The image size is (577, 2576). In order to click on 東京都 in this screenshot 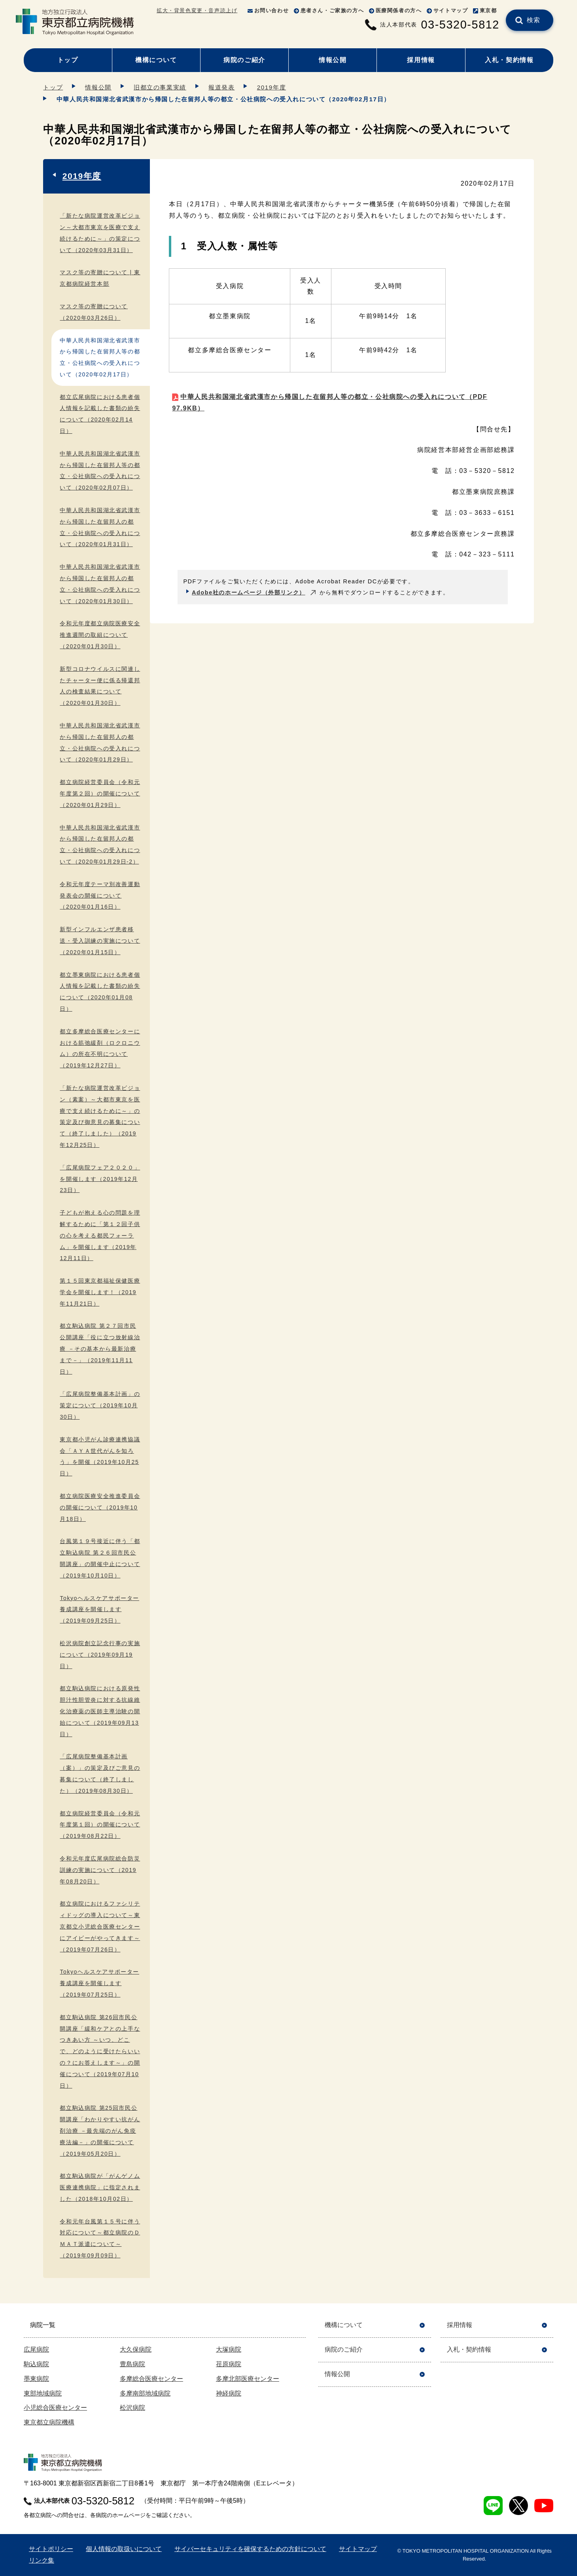, I will do `click(488, 10)`.